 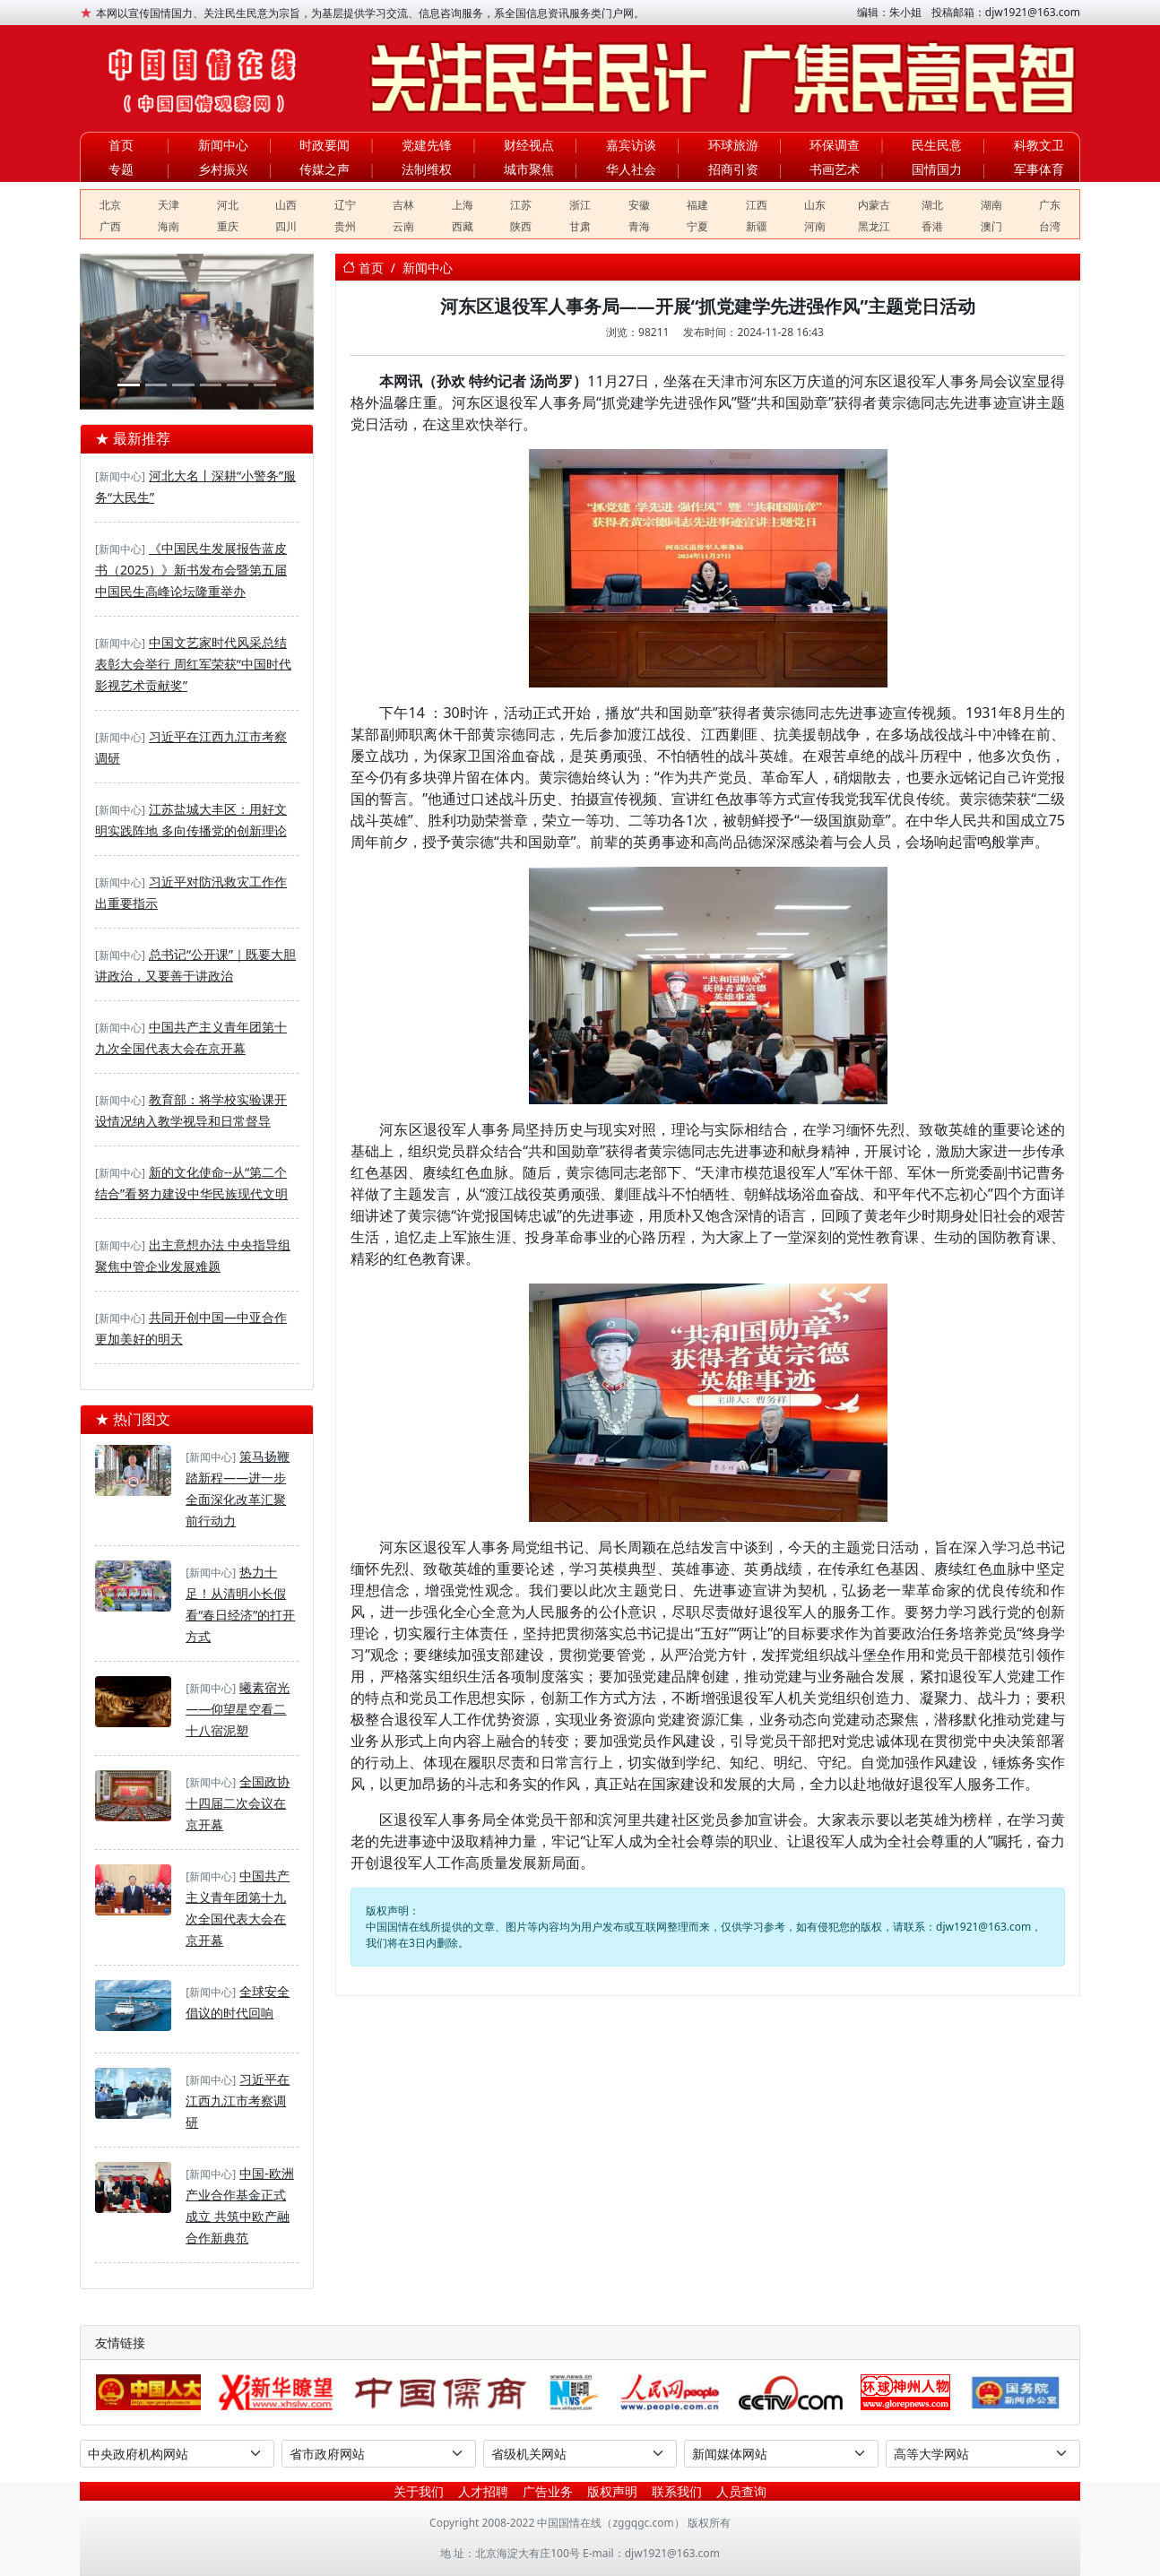 I want to click on 华人社会, so click(x=631, y=168).